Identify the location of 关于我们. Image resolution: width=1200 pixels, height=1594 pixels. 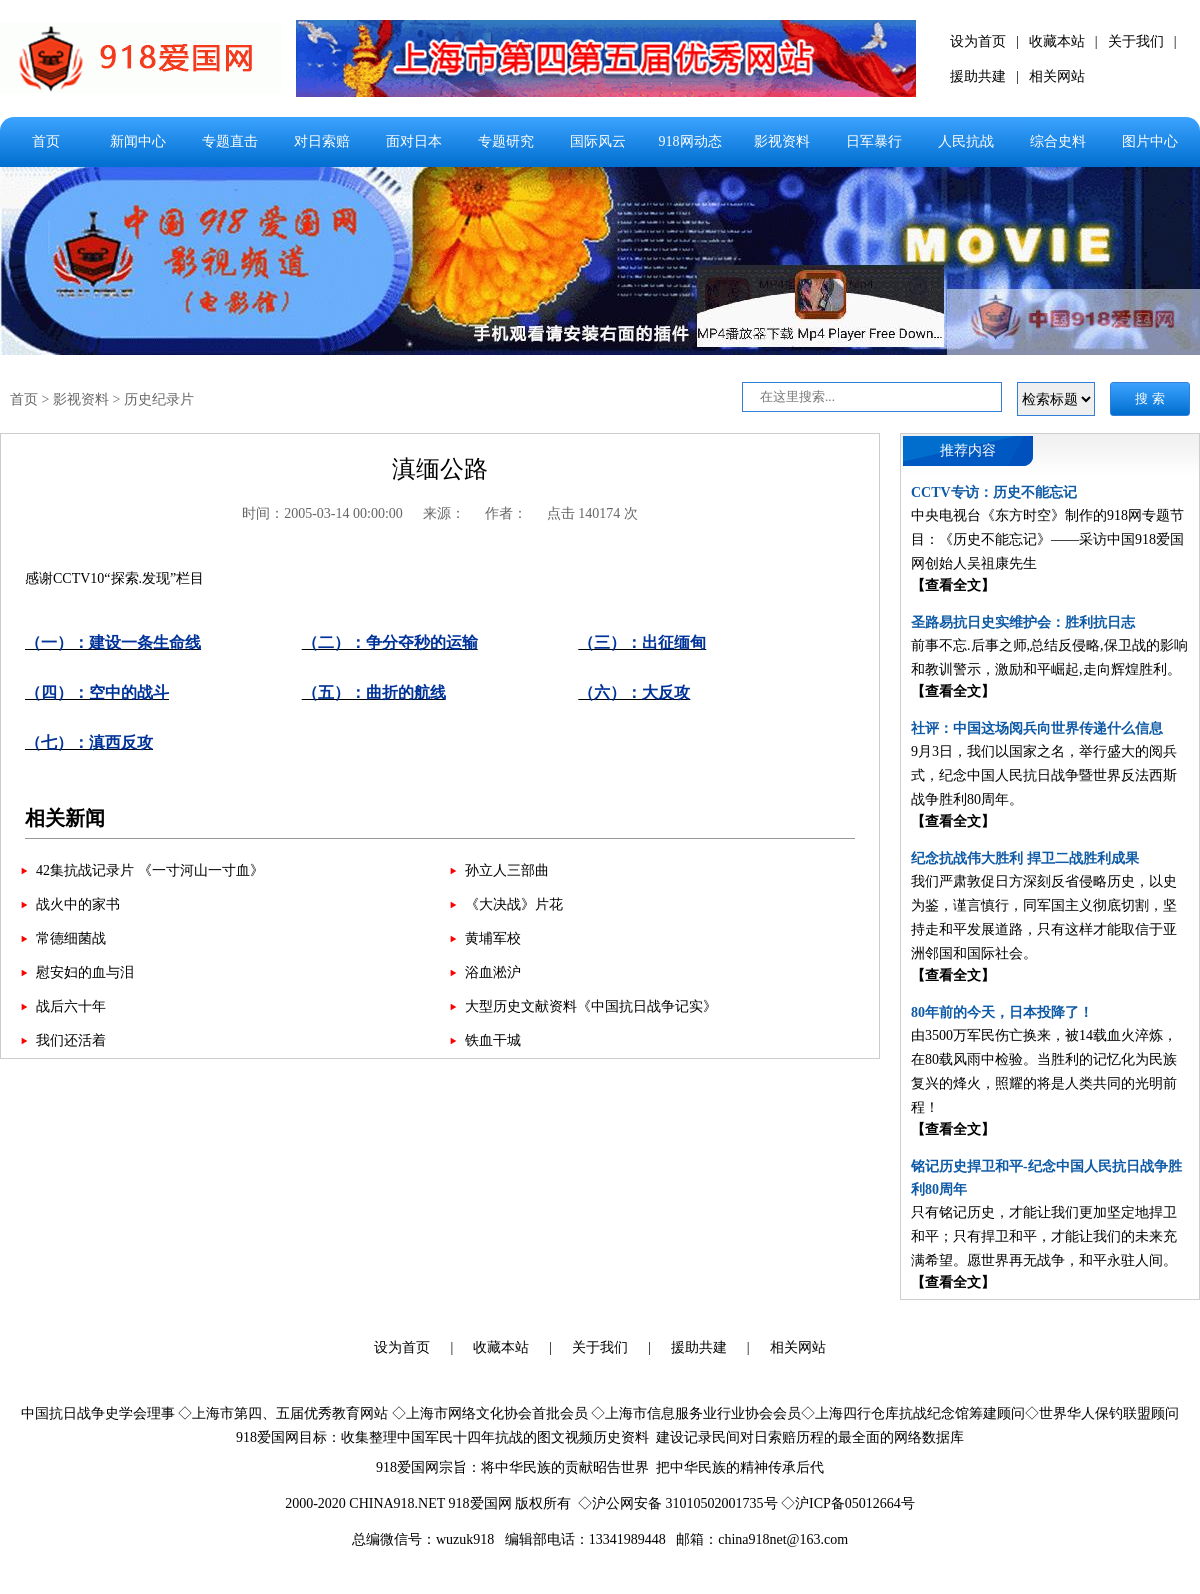
(1136, 41).